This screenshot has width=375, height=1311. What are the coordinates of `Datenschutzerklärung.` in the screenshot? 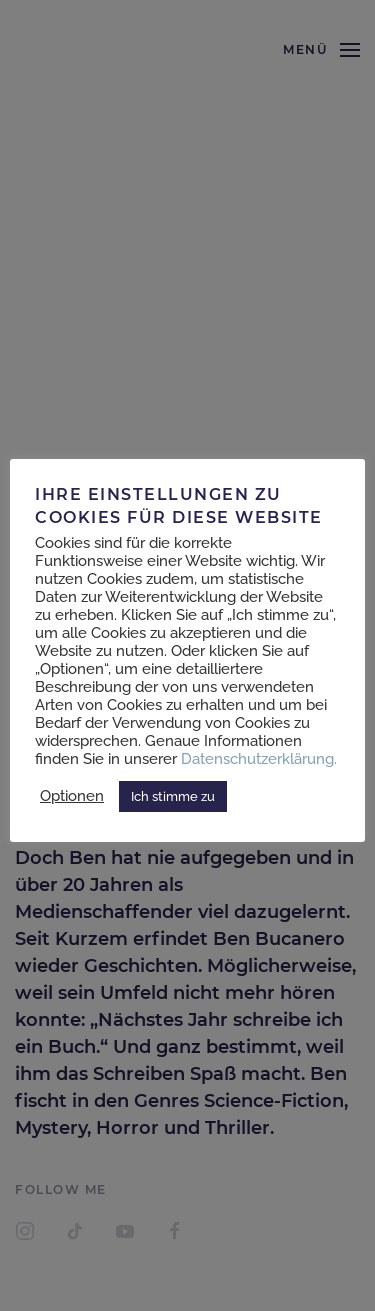 It's located at (259, 758).